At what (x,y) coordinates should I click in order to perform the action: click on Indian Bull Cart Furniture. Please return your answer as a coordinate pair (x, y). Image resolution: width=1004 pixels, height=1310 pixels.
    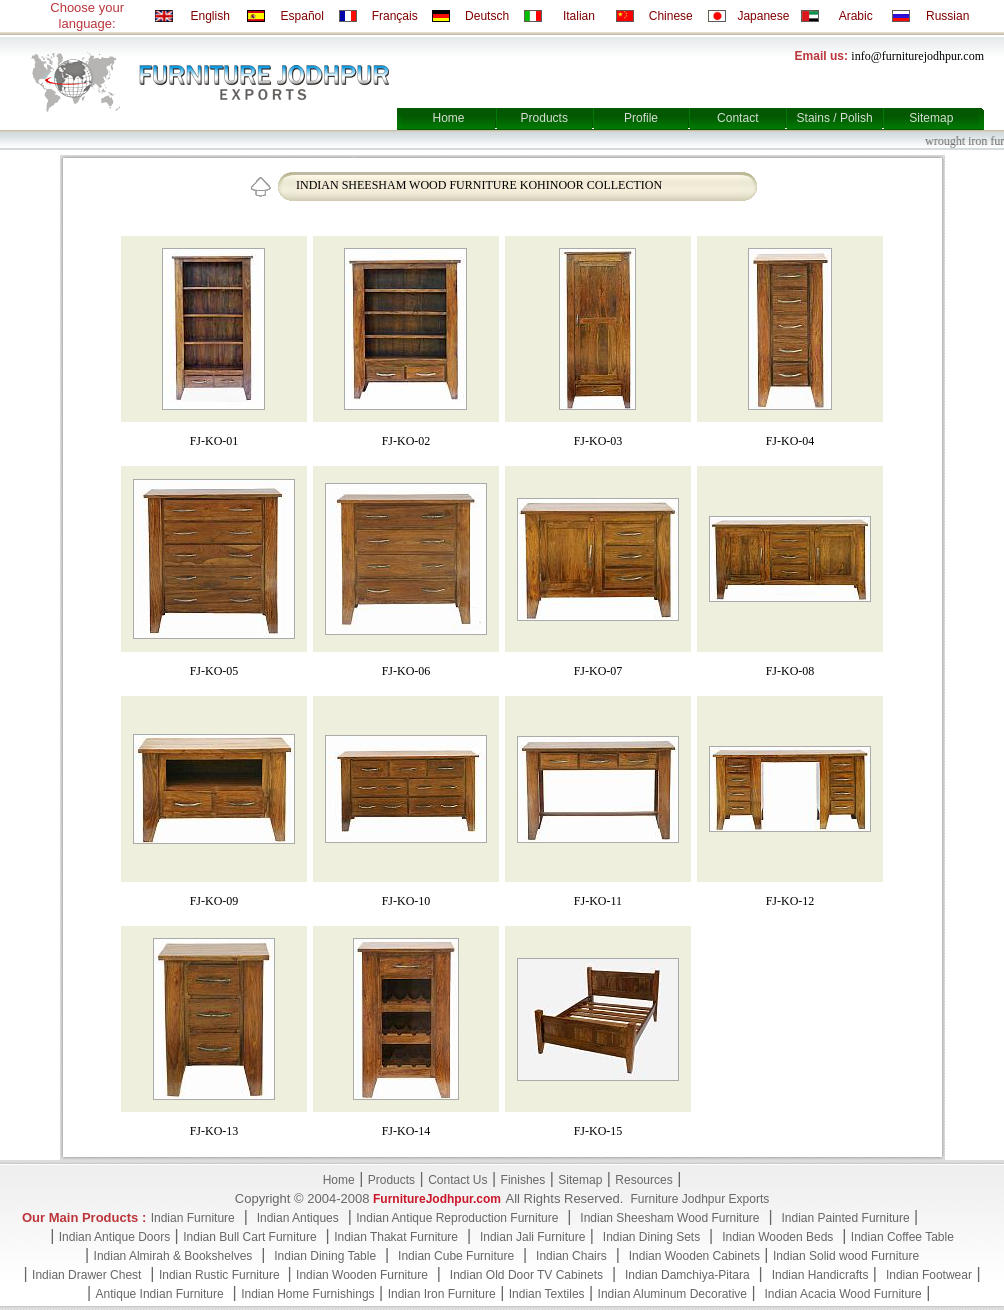
    Looking at the image, I should click on (249, 1237).